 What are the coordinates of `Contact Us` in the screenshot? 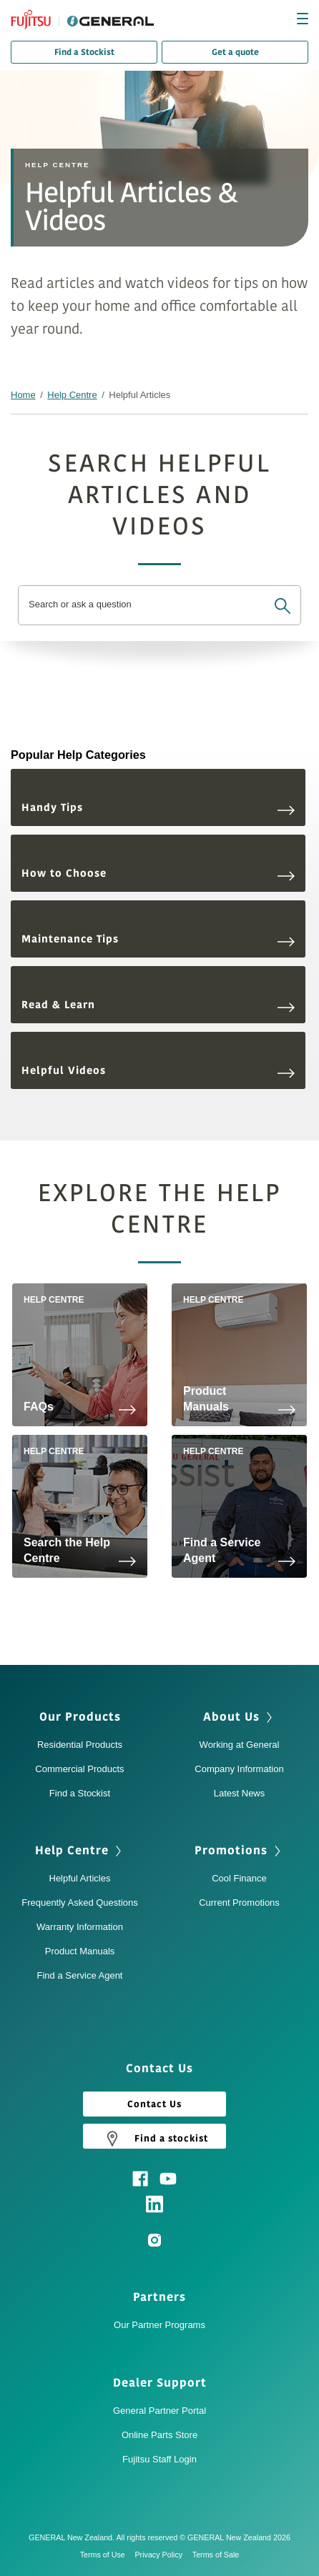 It's located at (154, 2104).